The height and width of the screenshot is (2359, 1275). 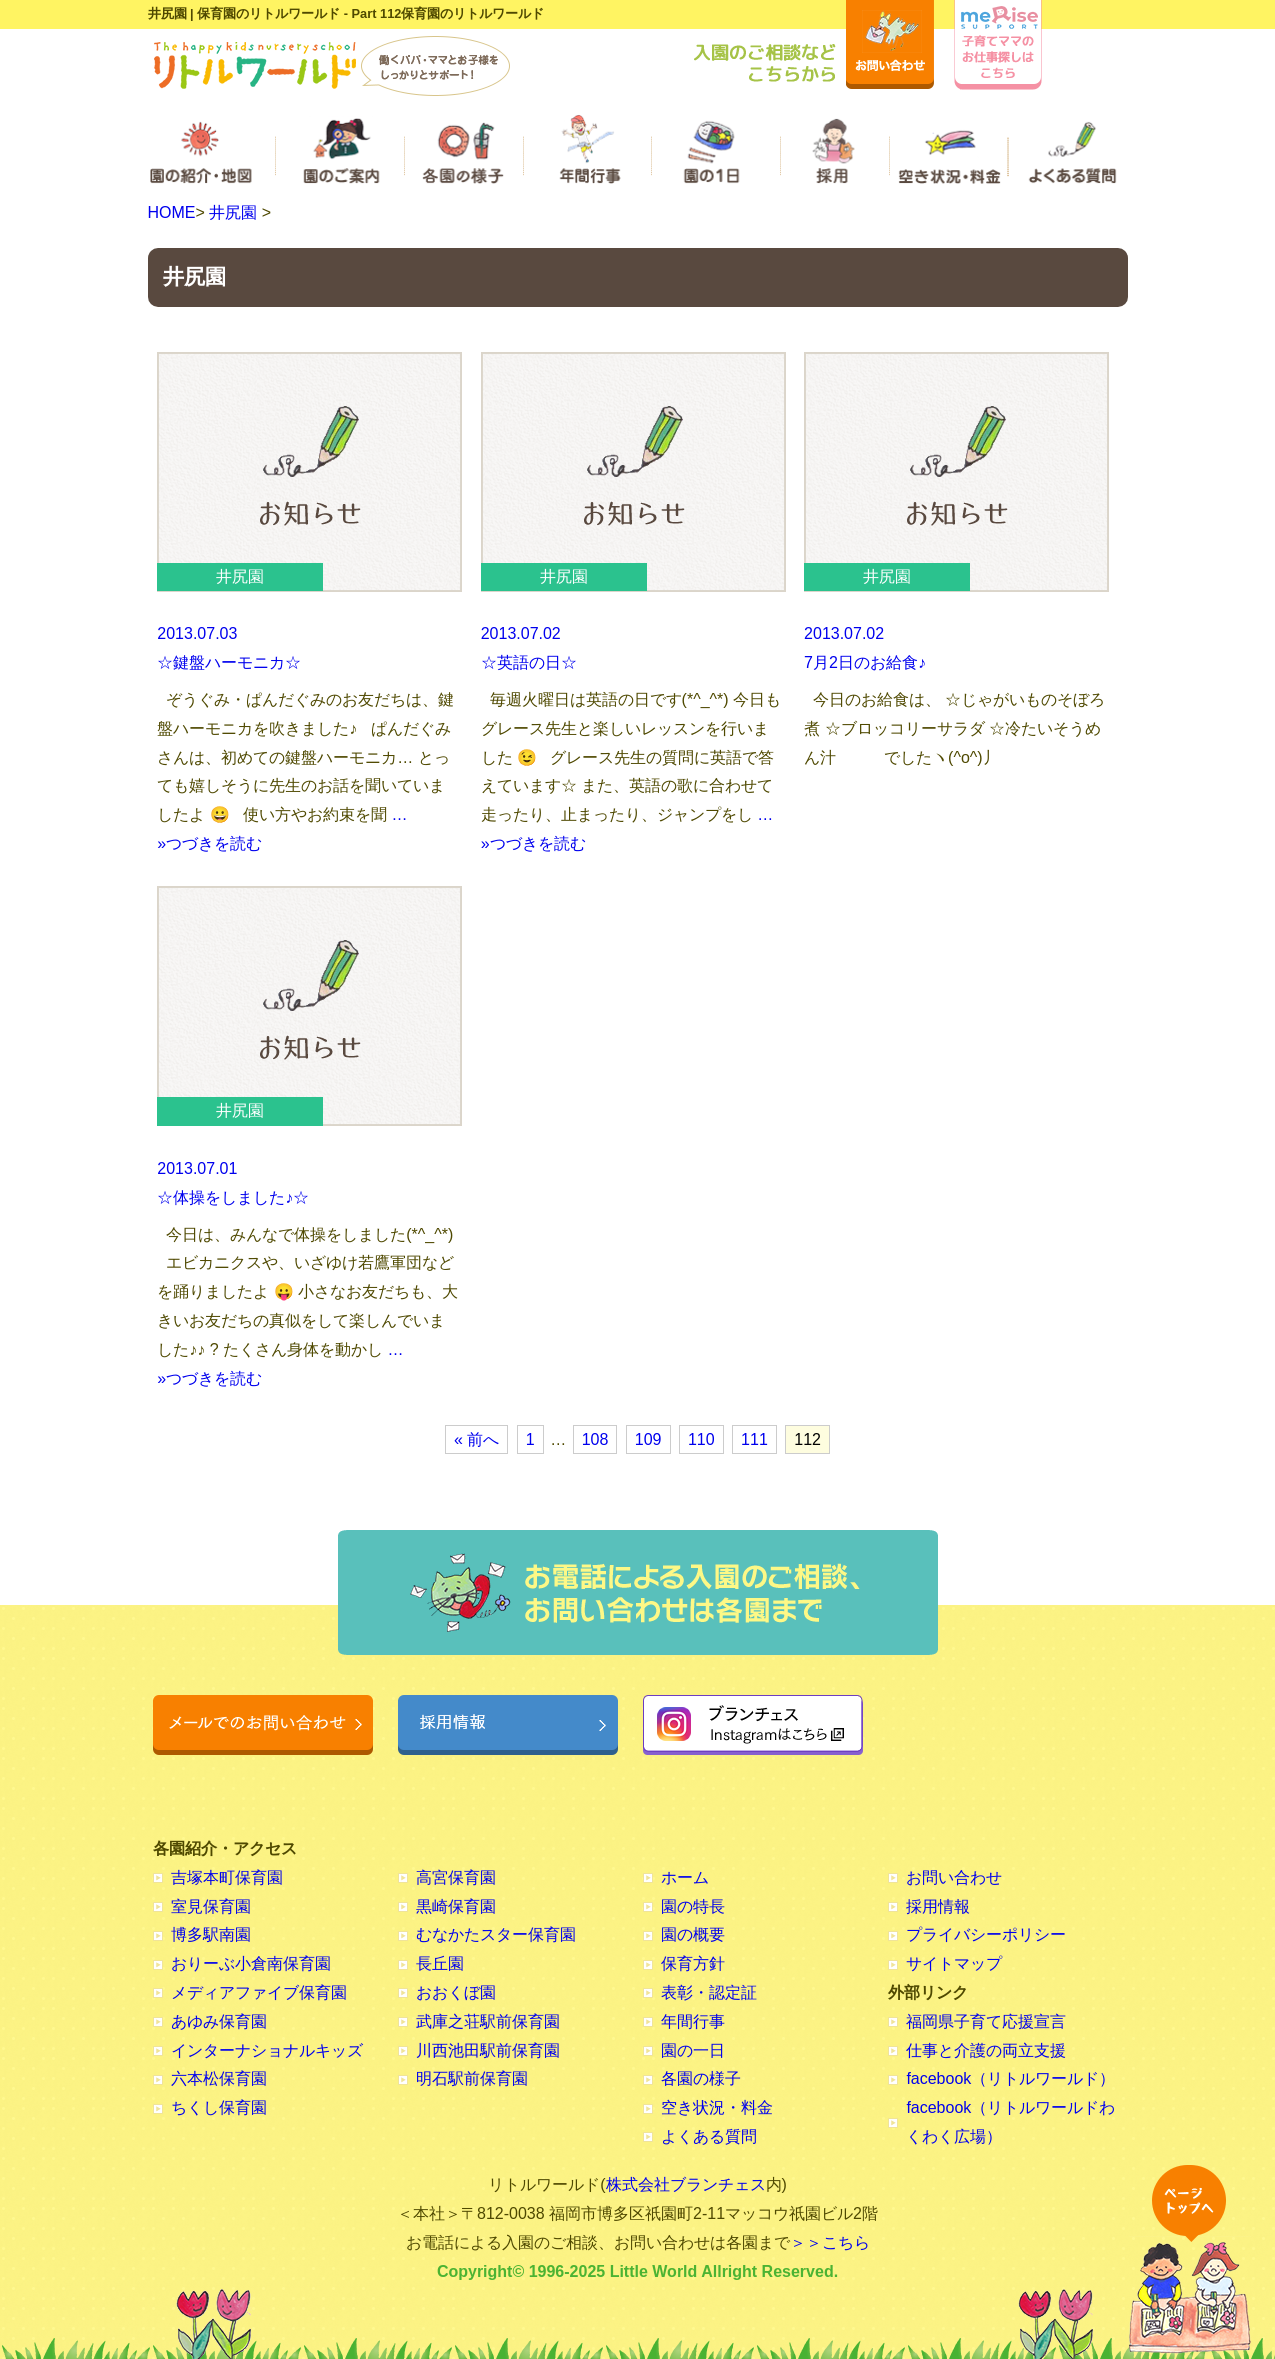 I want to click on むなかたスター保育園, so click(x=496, y=1934).